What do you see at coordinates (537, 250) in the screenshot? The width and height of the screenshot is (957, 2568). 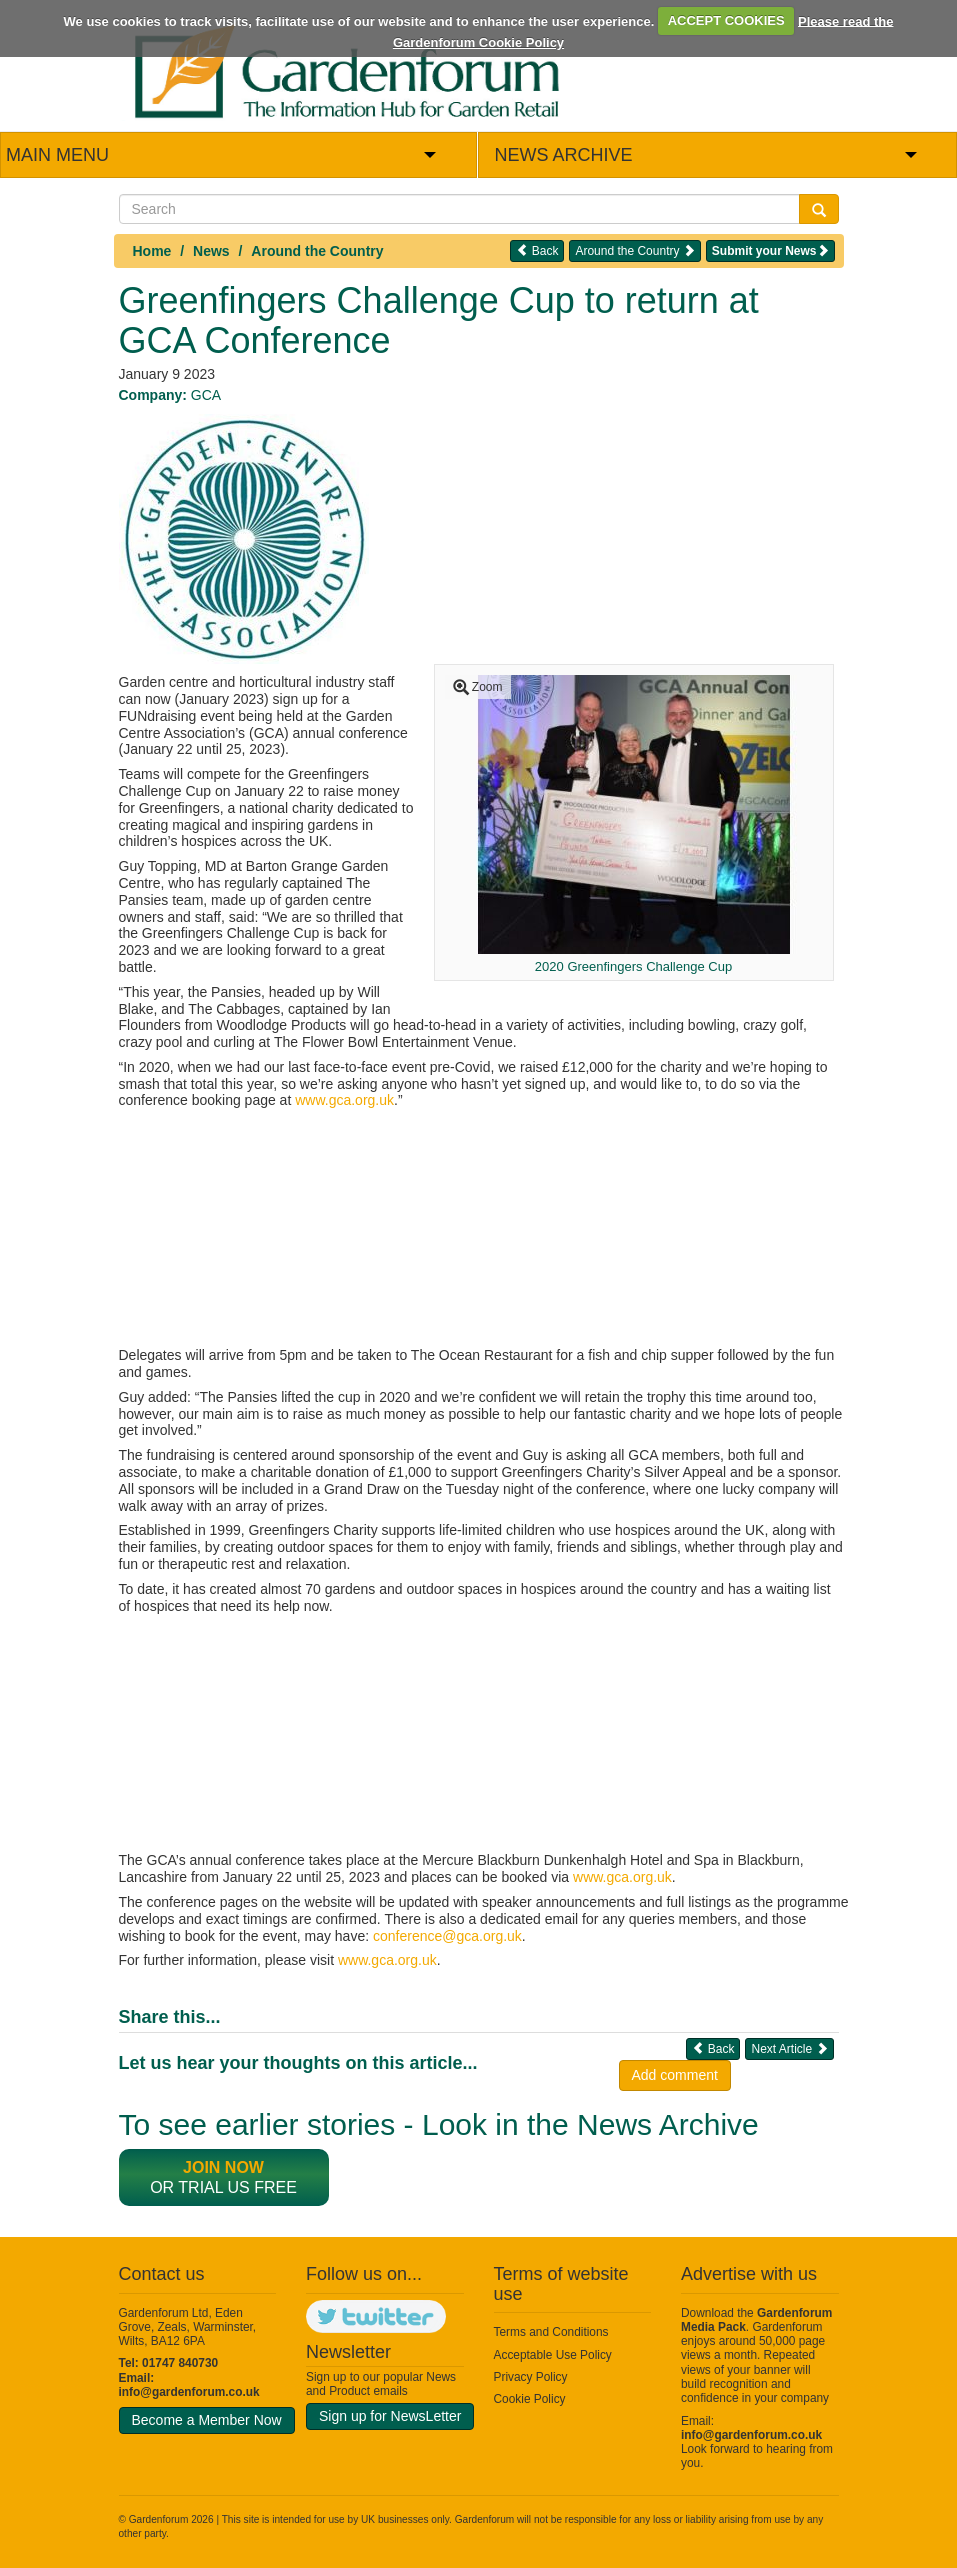 I see `Back` at bounding box center [537, 250].